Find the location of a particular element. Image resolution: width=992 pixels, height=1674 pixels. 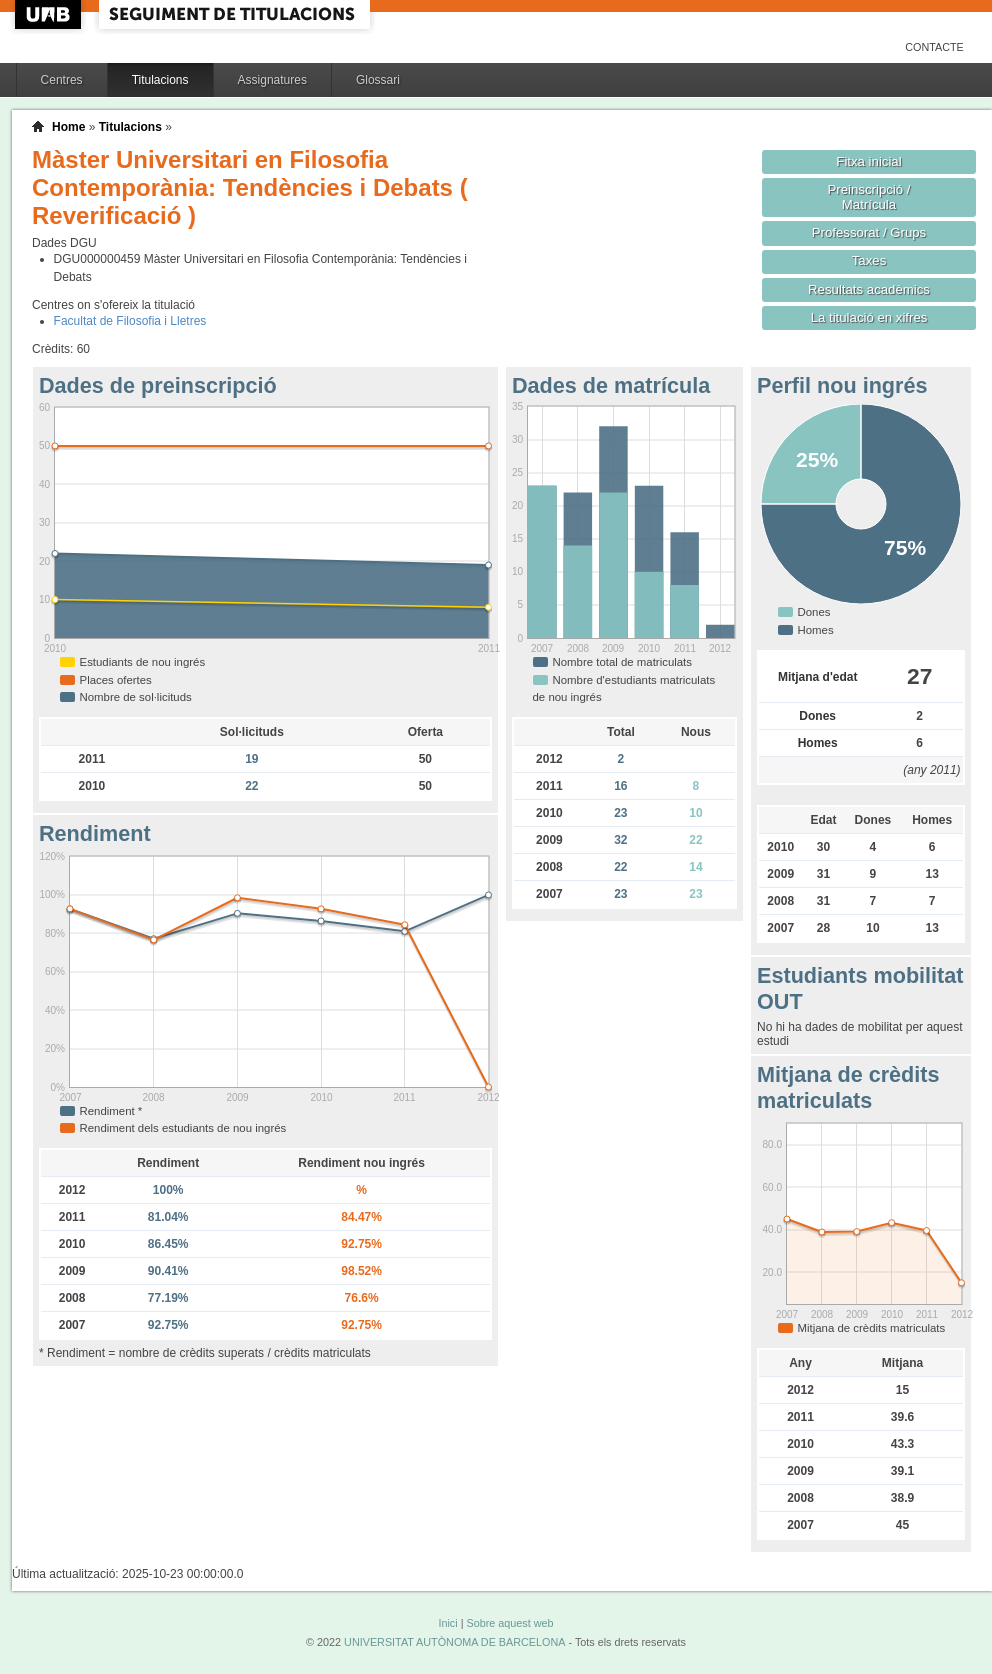

Assignatures is located at coordinates (272, 80).